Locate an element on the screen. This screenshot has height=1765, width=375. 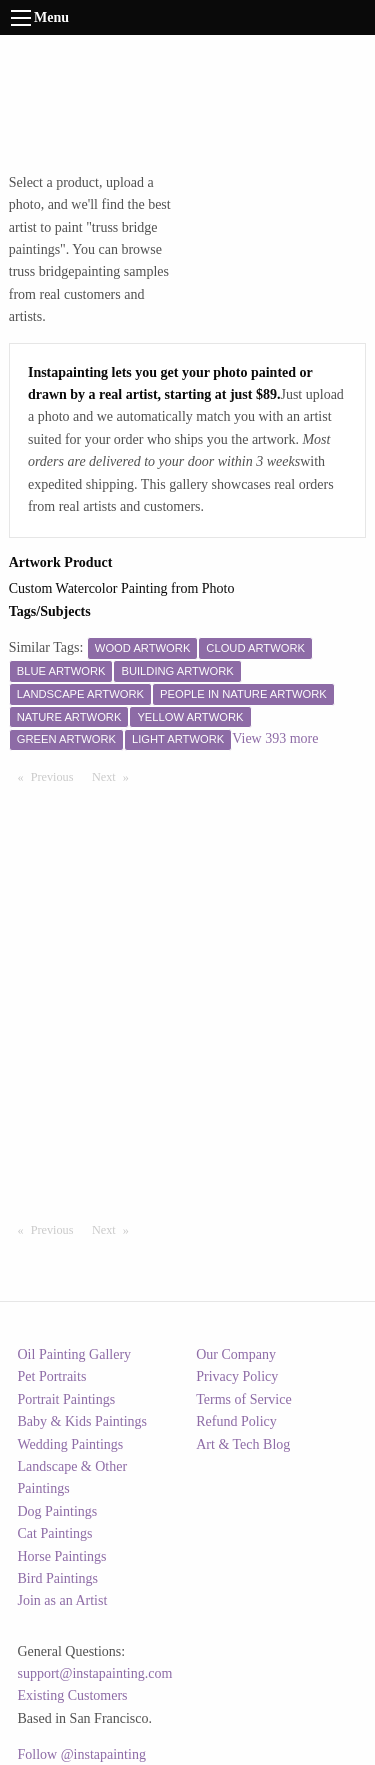
Refund Policy is located at coordinates (236, 1421).